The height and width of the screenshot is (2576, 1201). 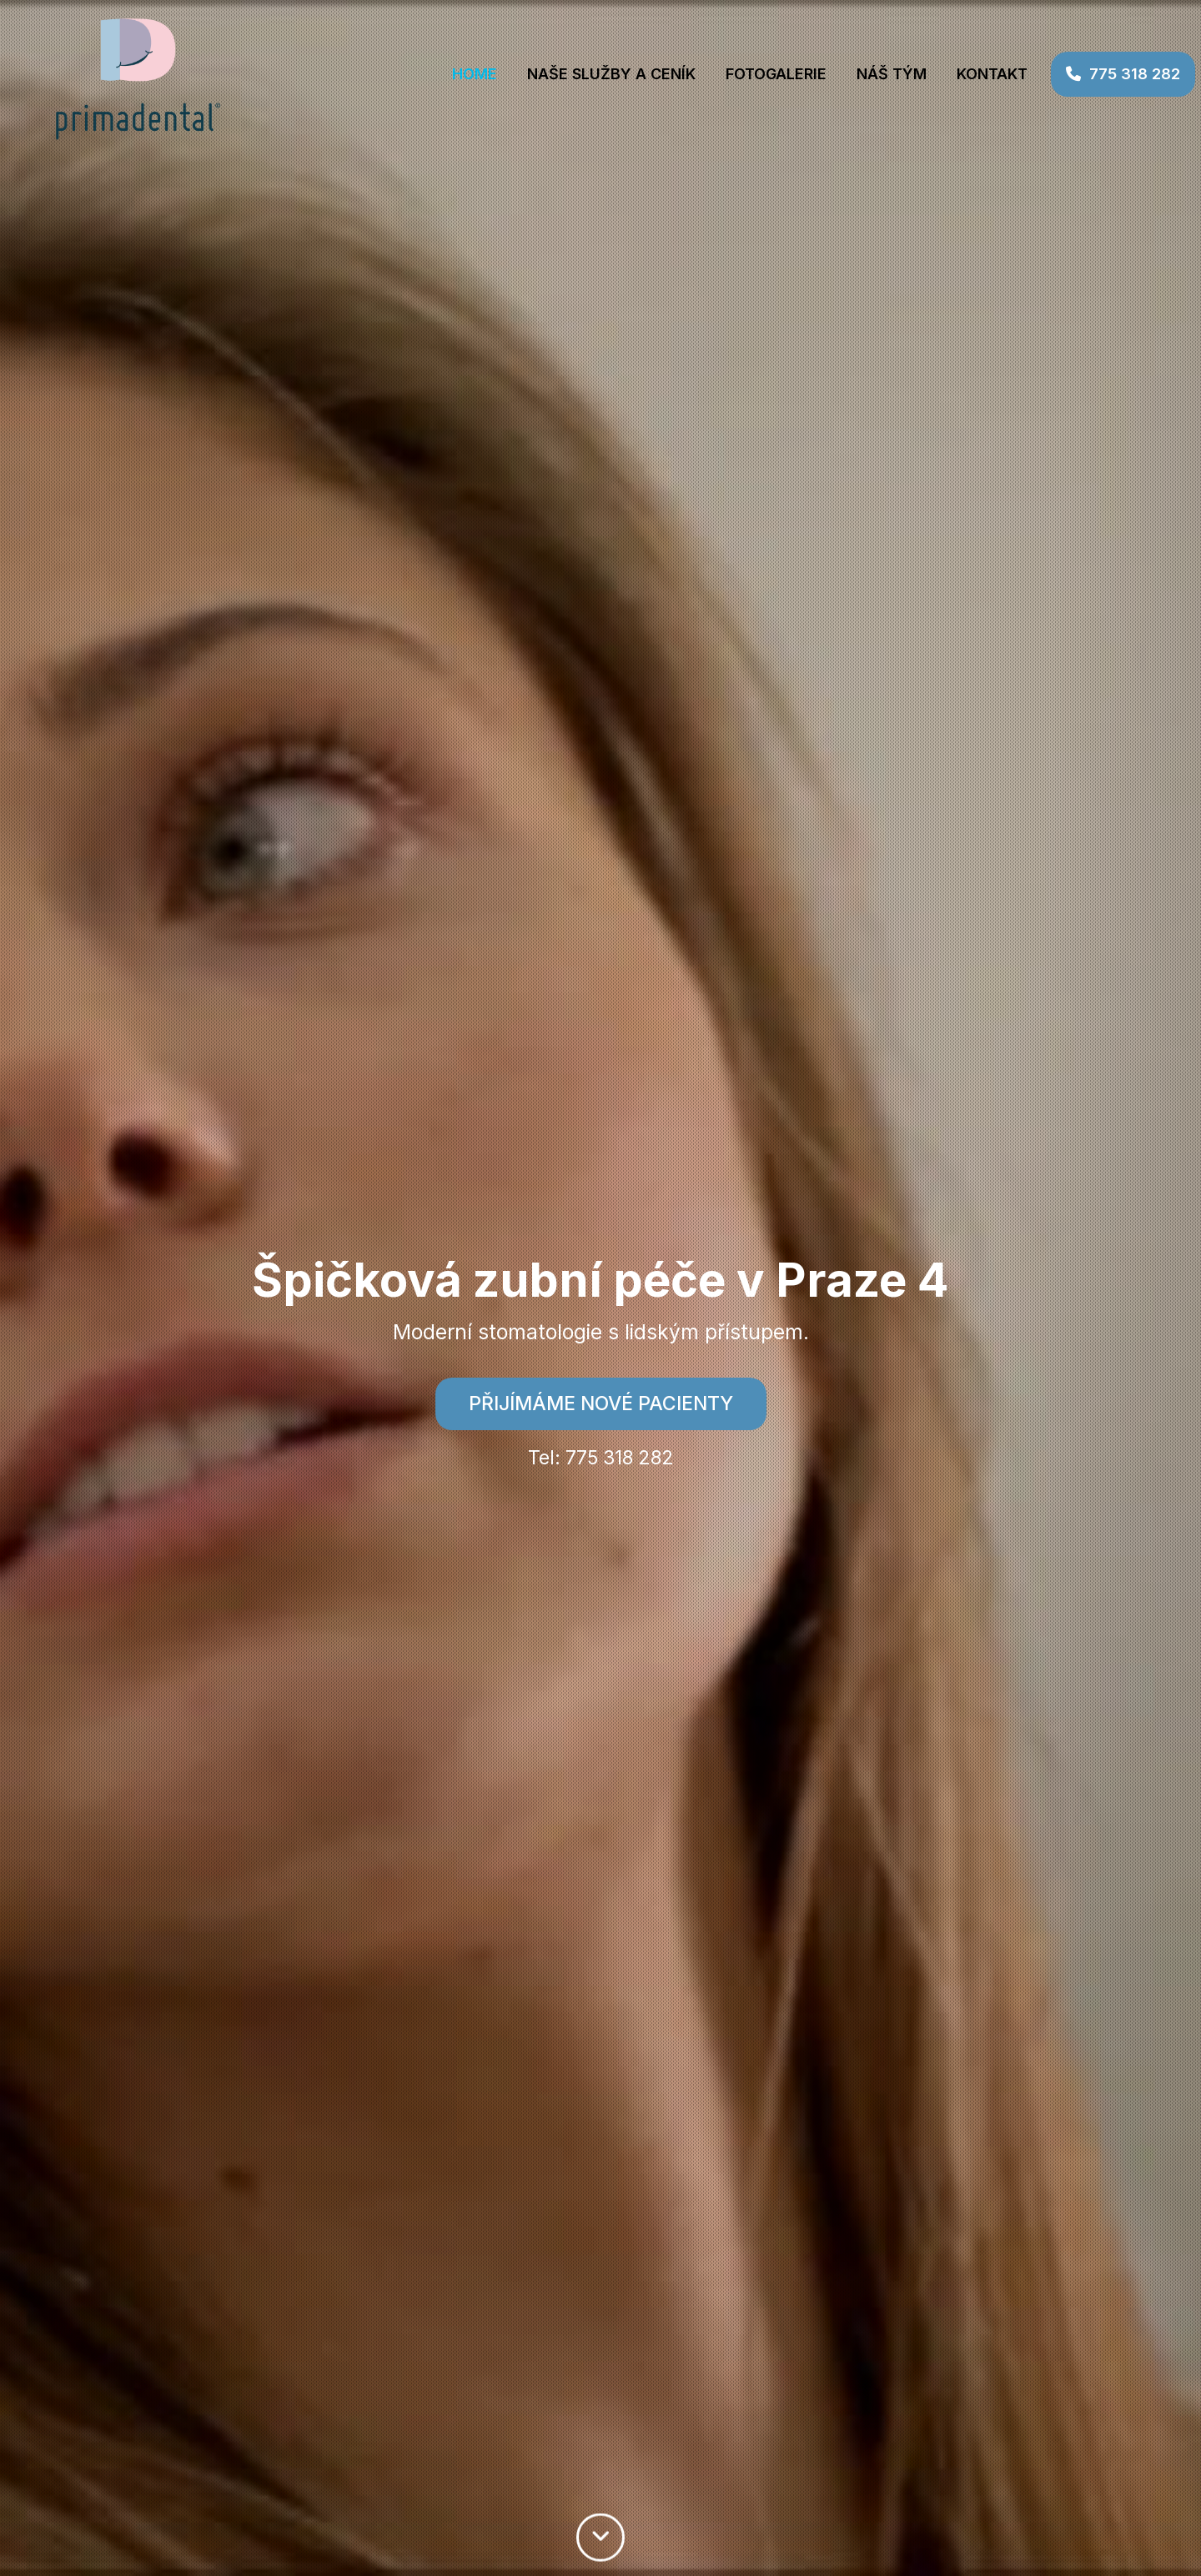 I want to click on NÁŠ TÝM, so click(x=868, y=74).